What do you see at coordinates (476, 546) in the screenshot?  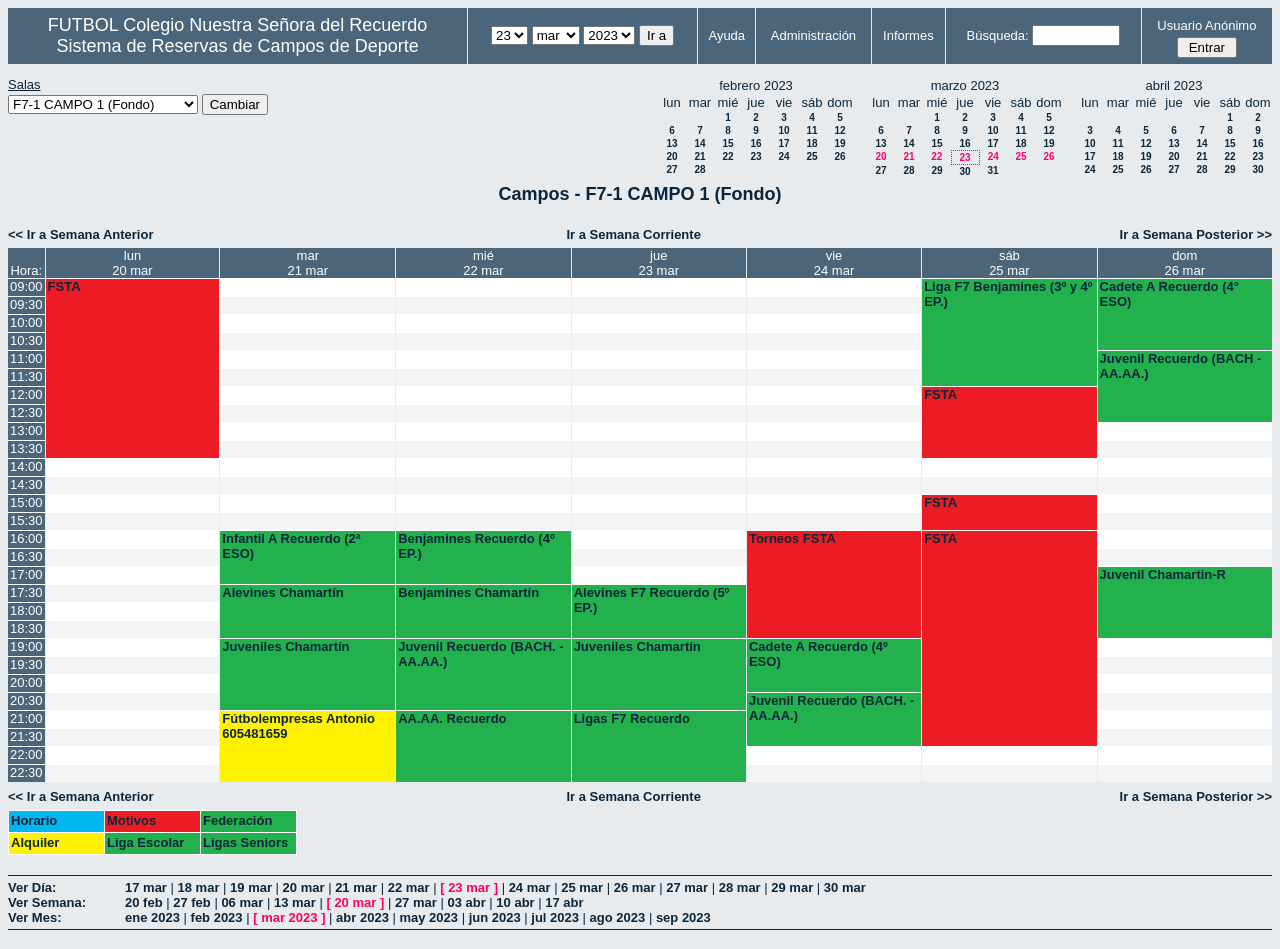 I see `Benjamines Recuerdo (4º EP.)` at bounding box center [476, 546].